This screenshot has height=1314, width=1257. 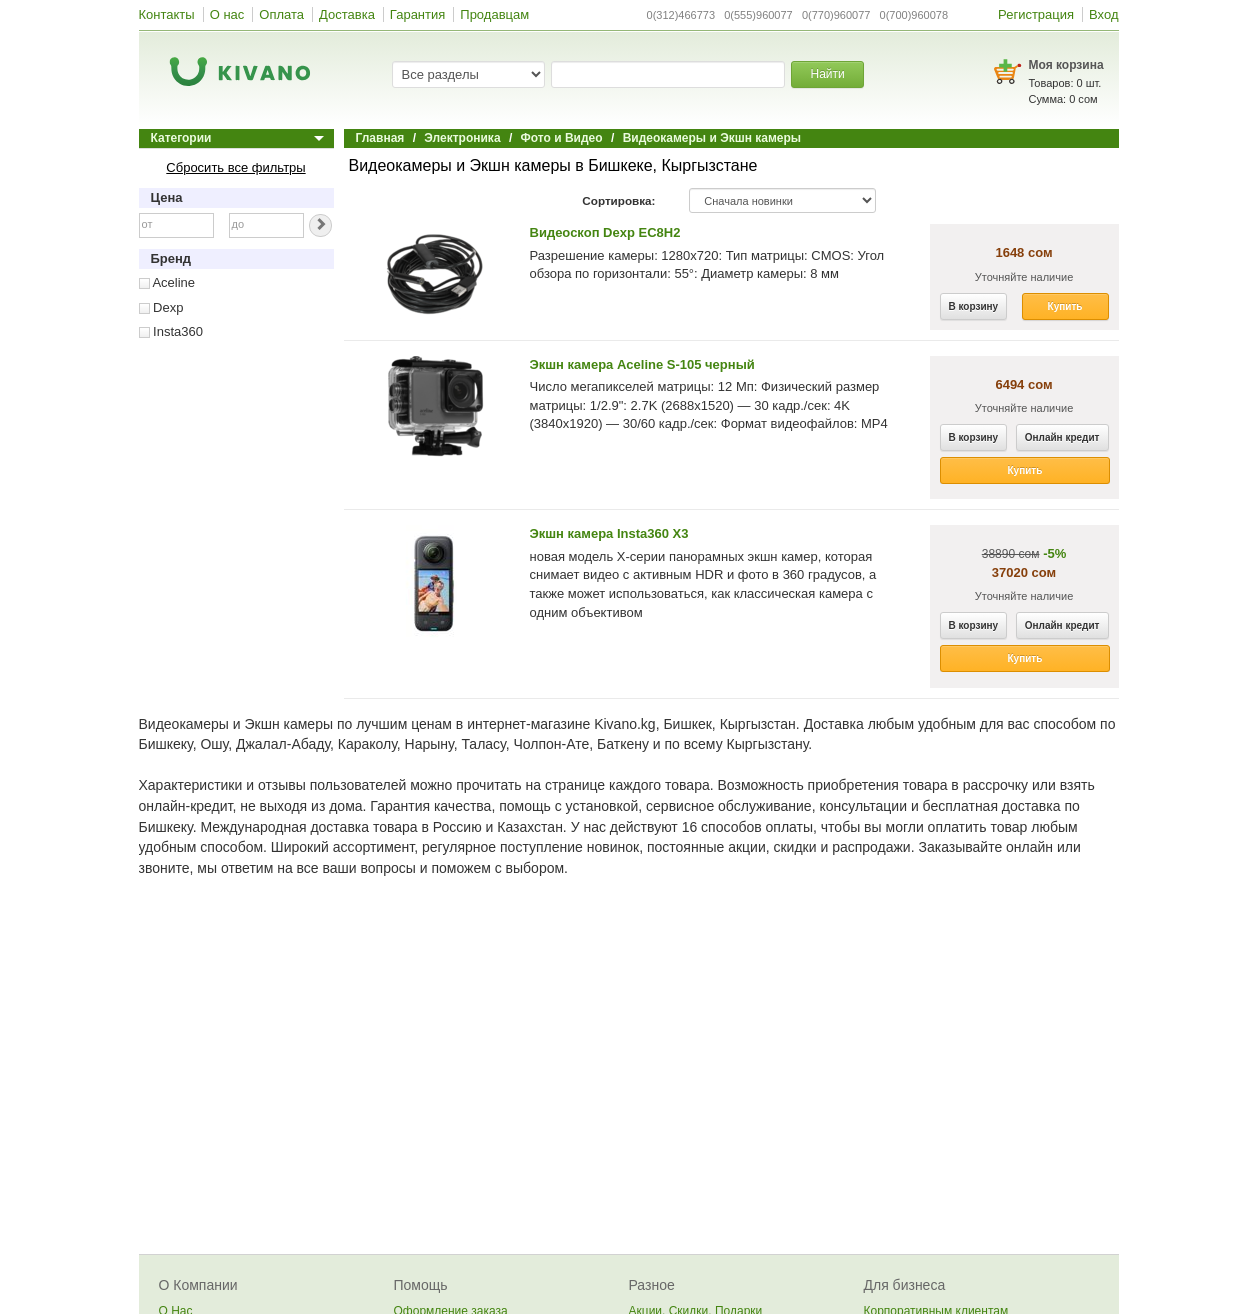 What do you see at coordinates (494, 14) in the screenshot?
I see `Продавцам` at bounding box center [494, 14].